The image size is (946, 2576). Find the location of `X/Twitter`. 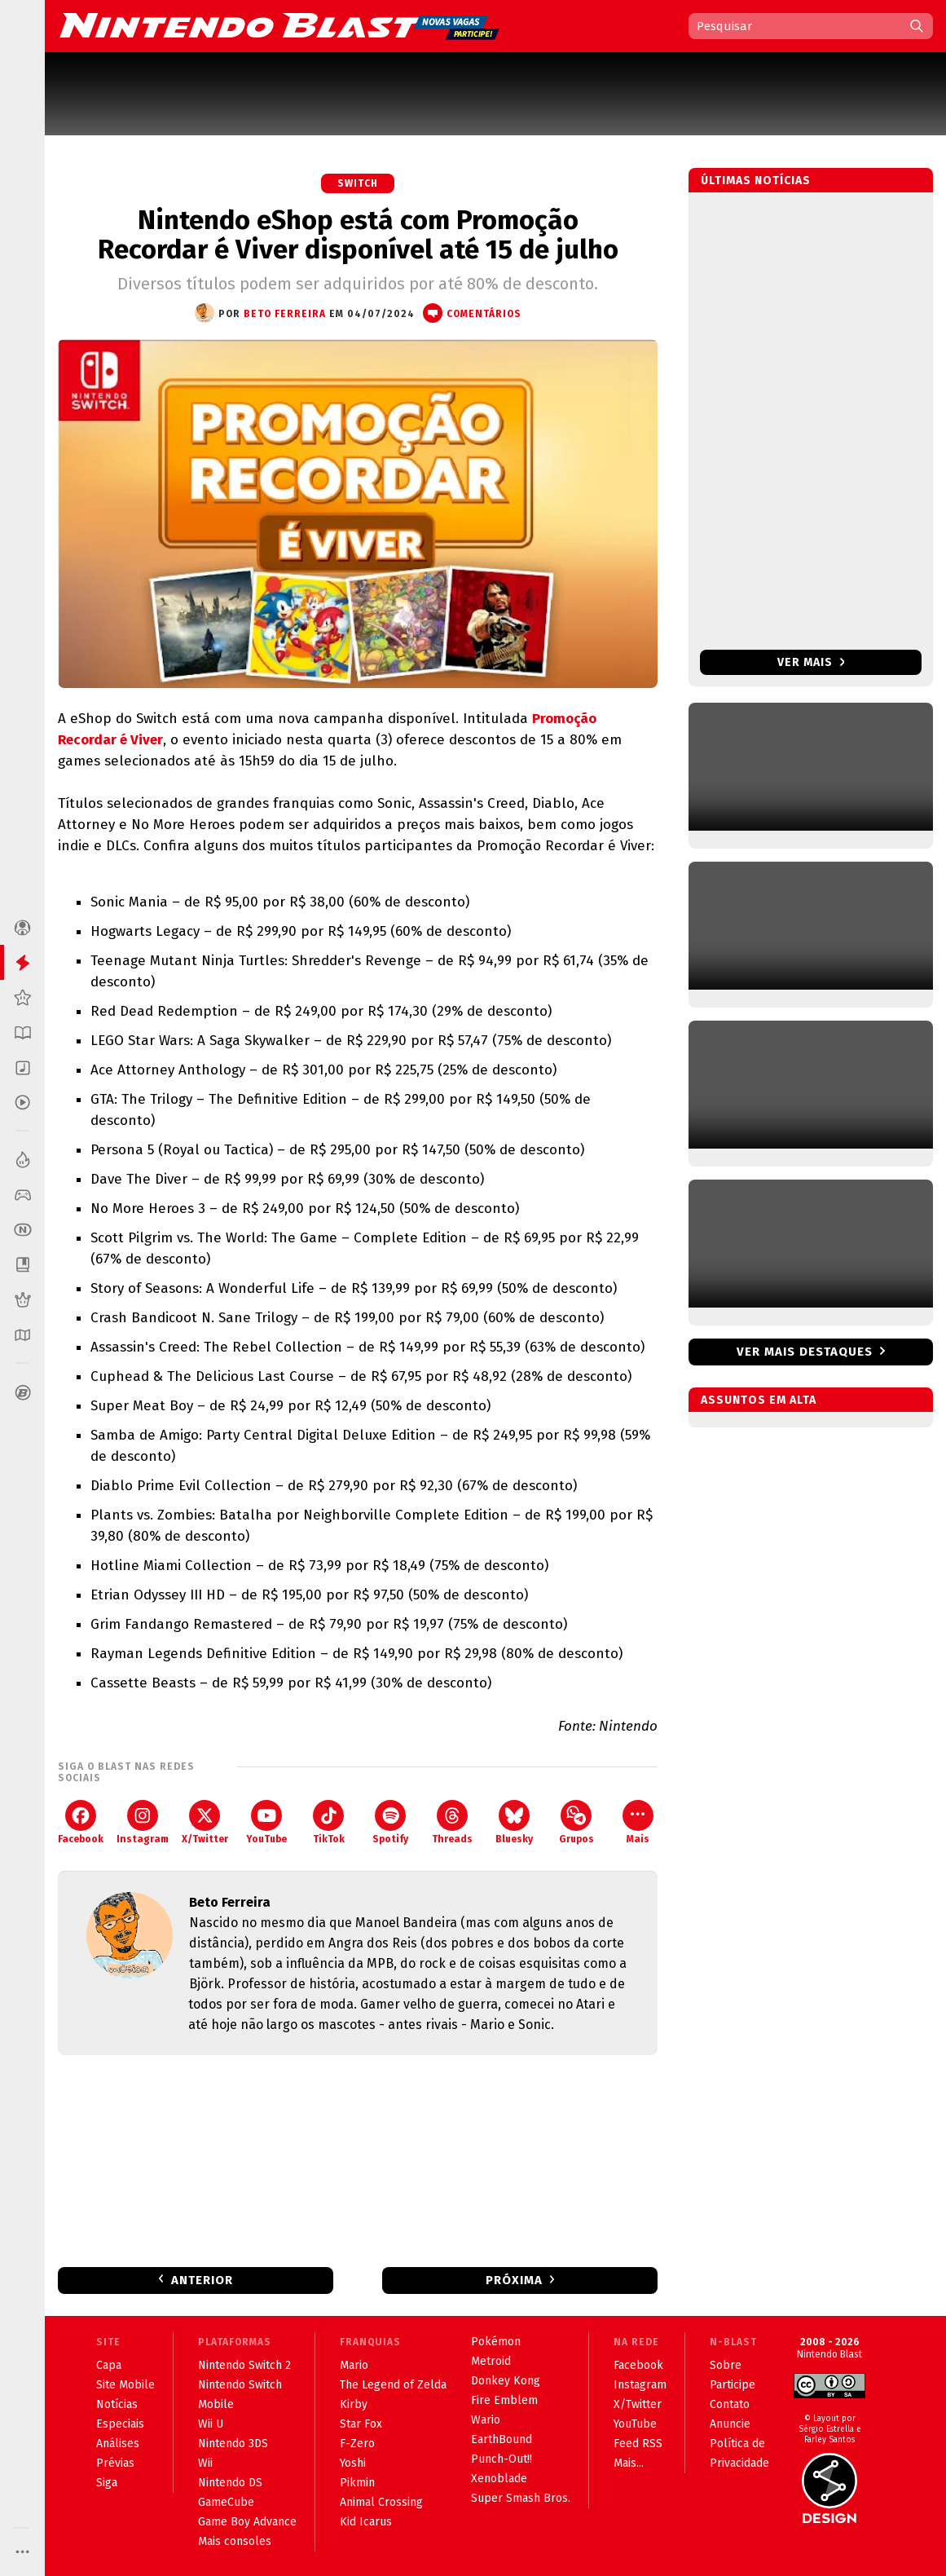

X/Twitter is located at coordinates (205, 1822).